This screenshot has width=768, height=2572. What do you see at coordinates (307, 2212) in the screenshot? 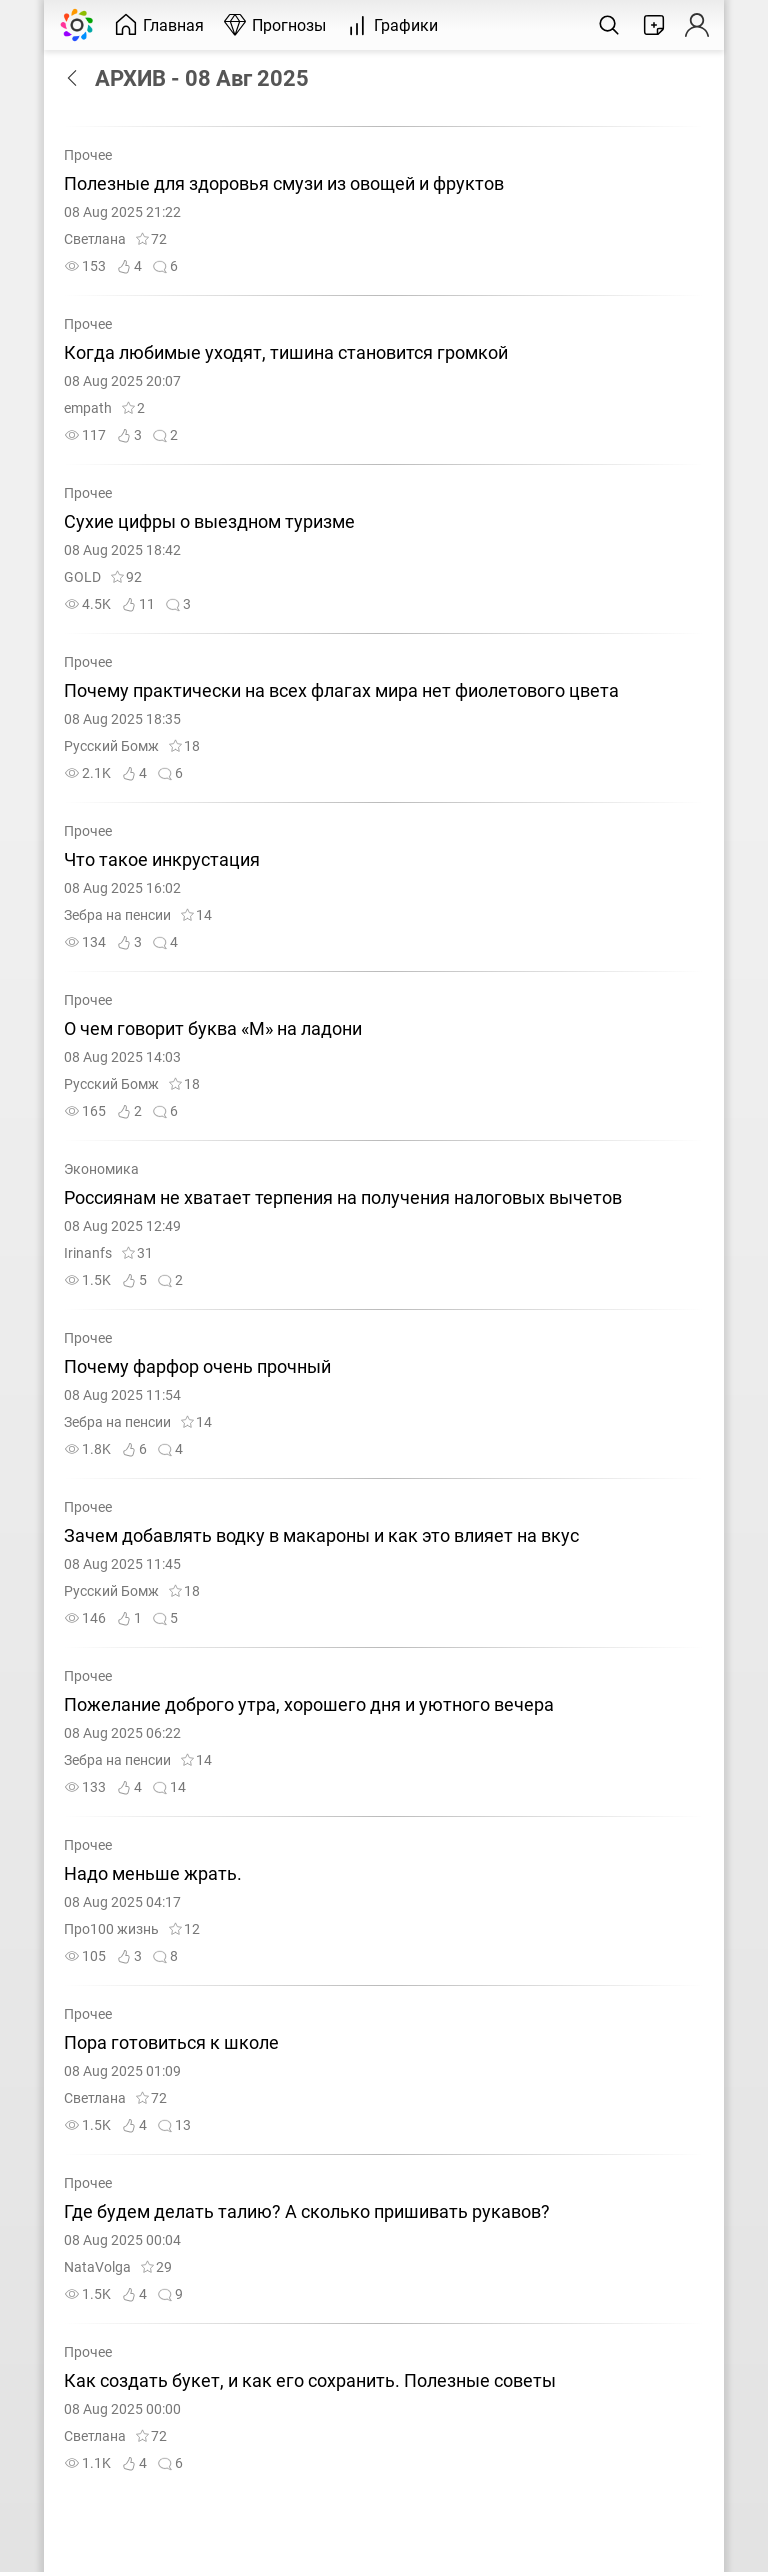
I see `Где будем делать талию? А сколько пришивать рукавов?` at bounding box center [307, 2212].